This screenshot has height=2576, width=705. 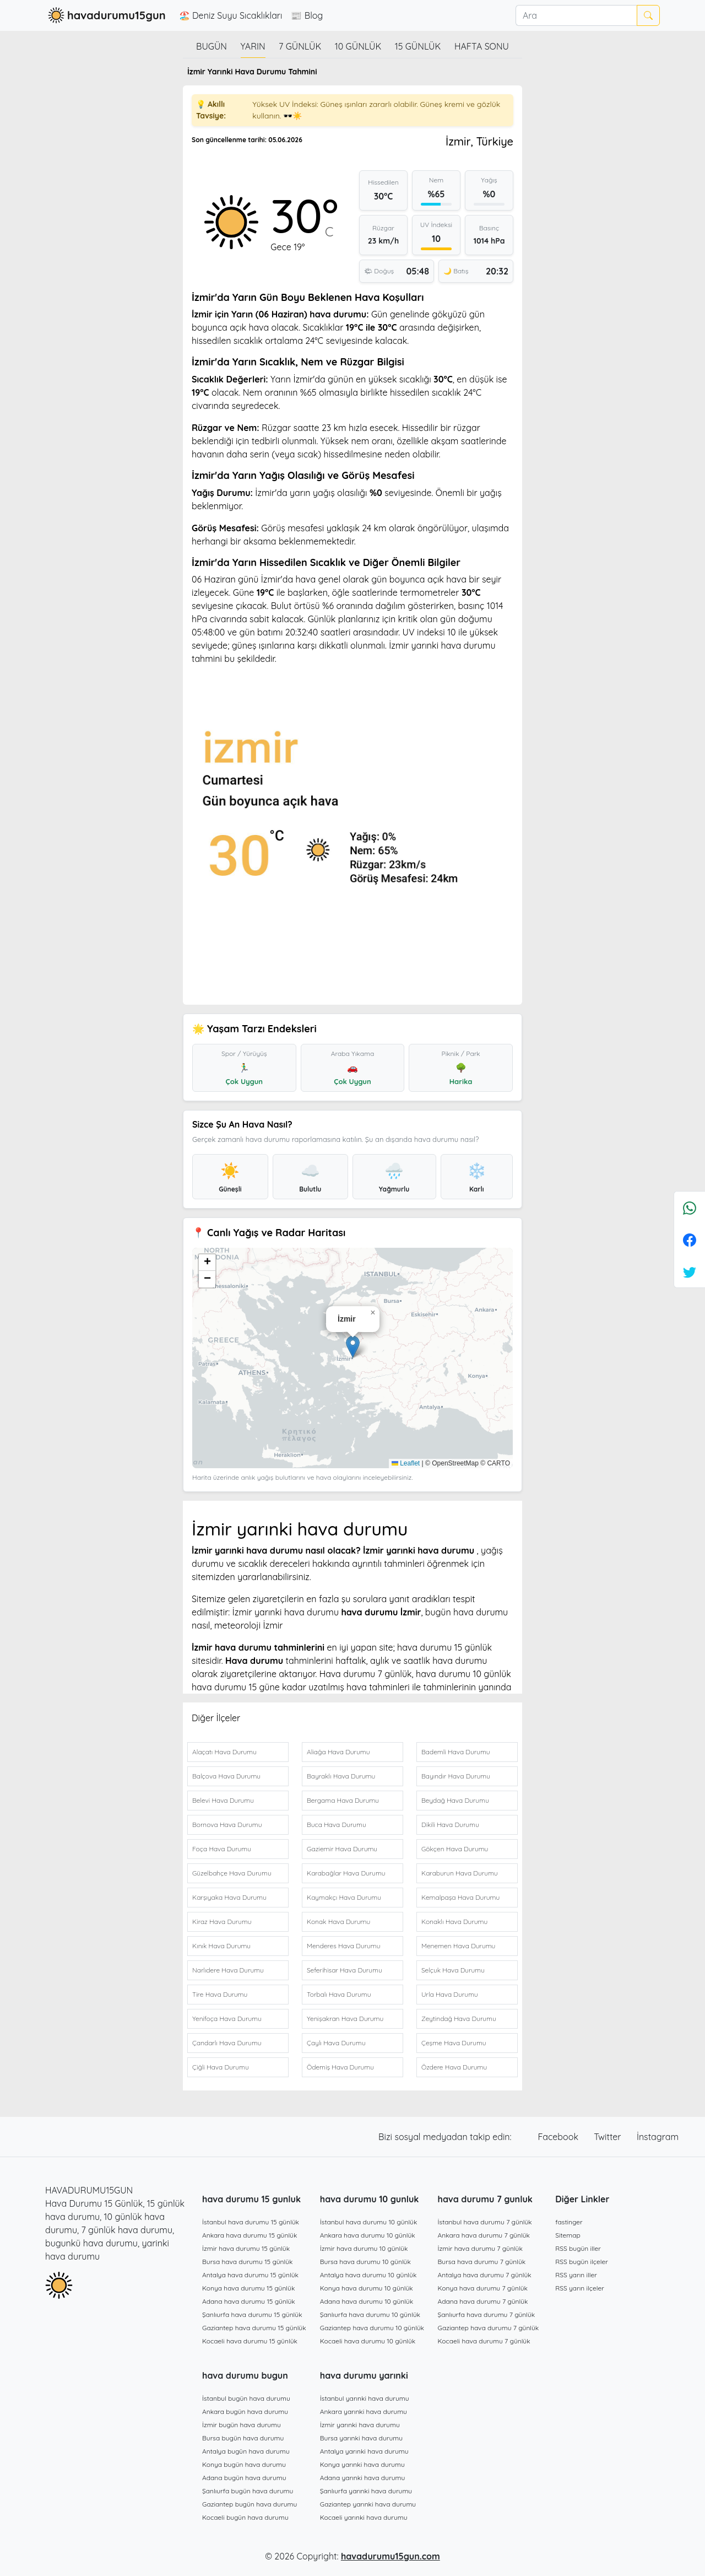 What do you see at coordinates (658, 2136) in the screenshot?
I see `İnstagram` at bounding box center [658, 2136].